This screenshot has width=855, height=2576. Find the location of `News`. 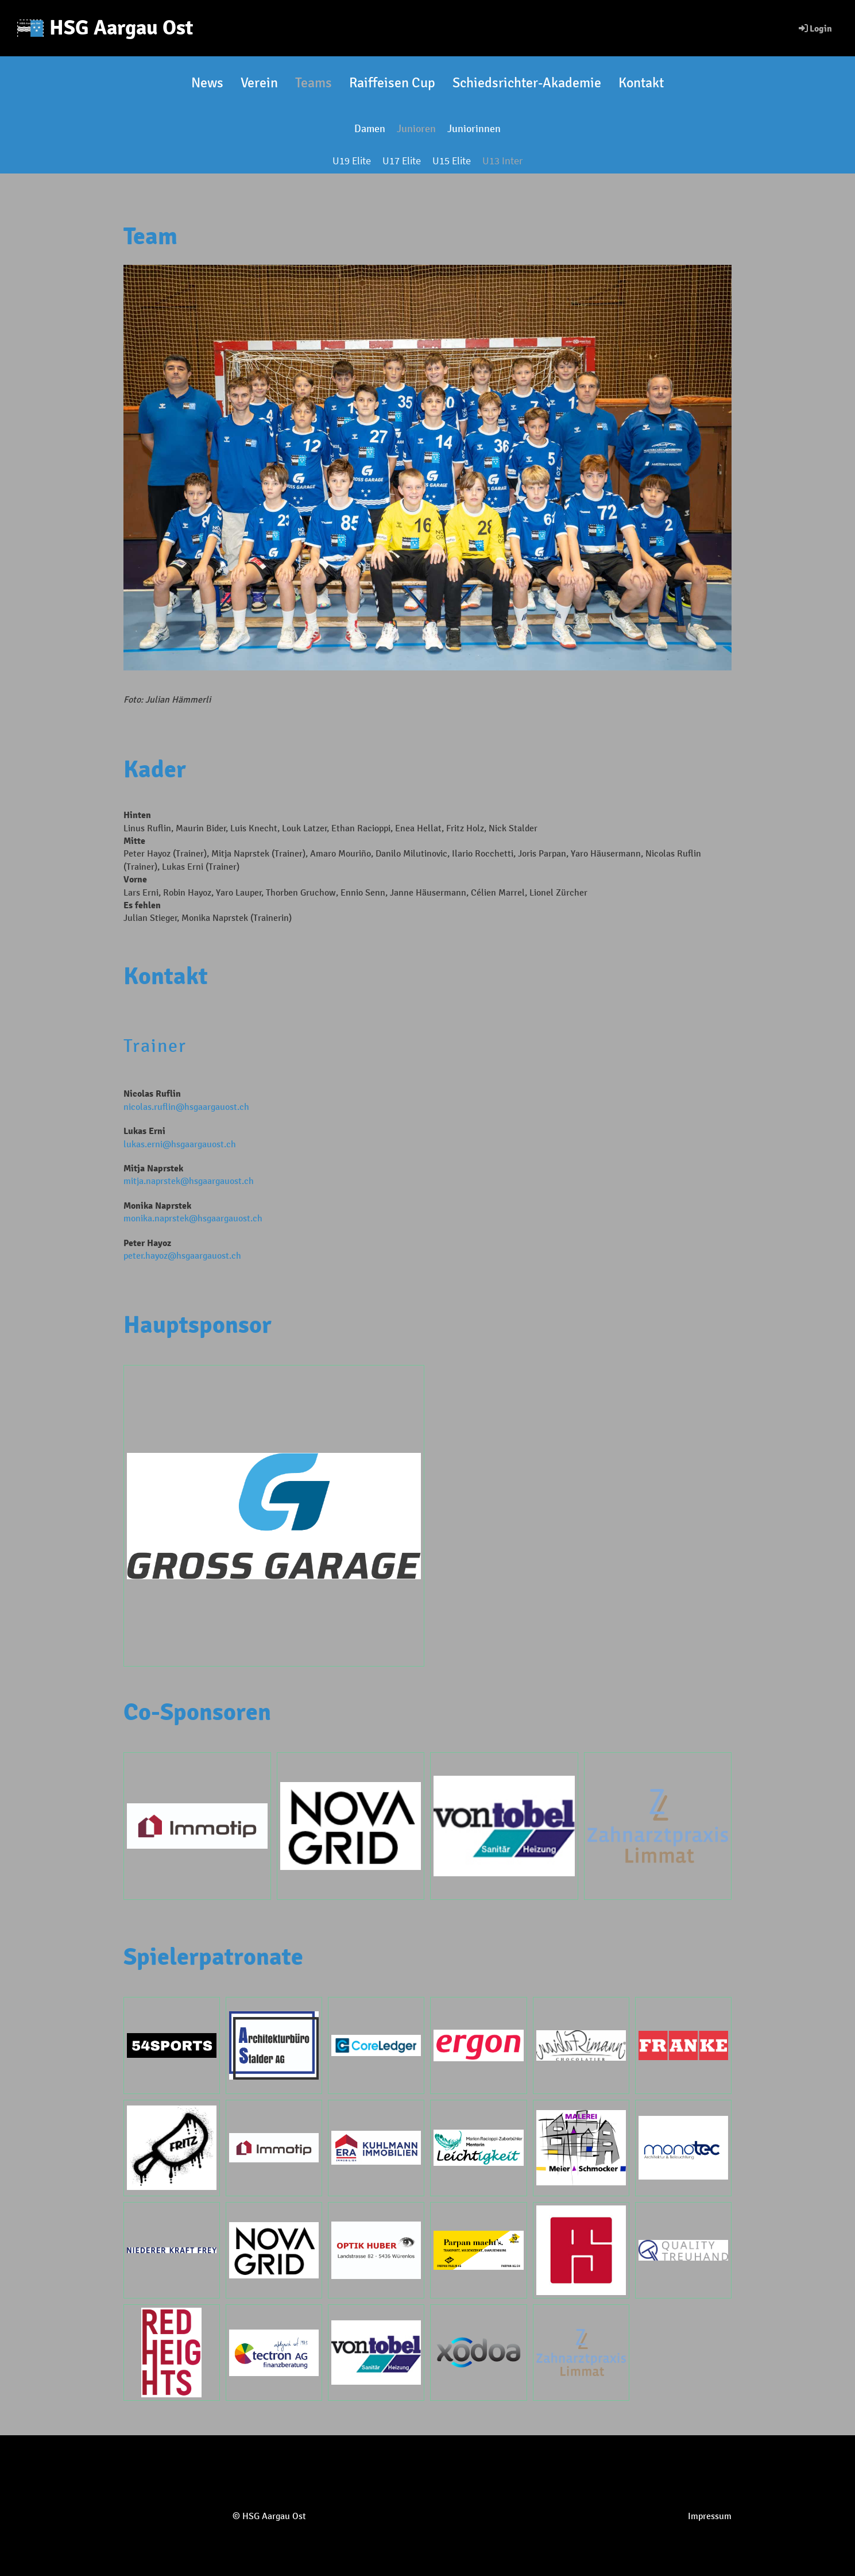

News is located at coordinates (207, 83).